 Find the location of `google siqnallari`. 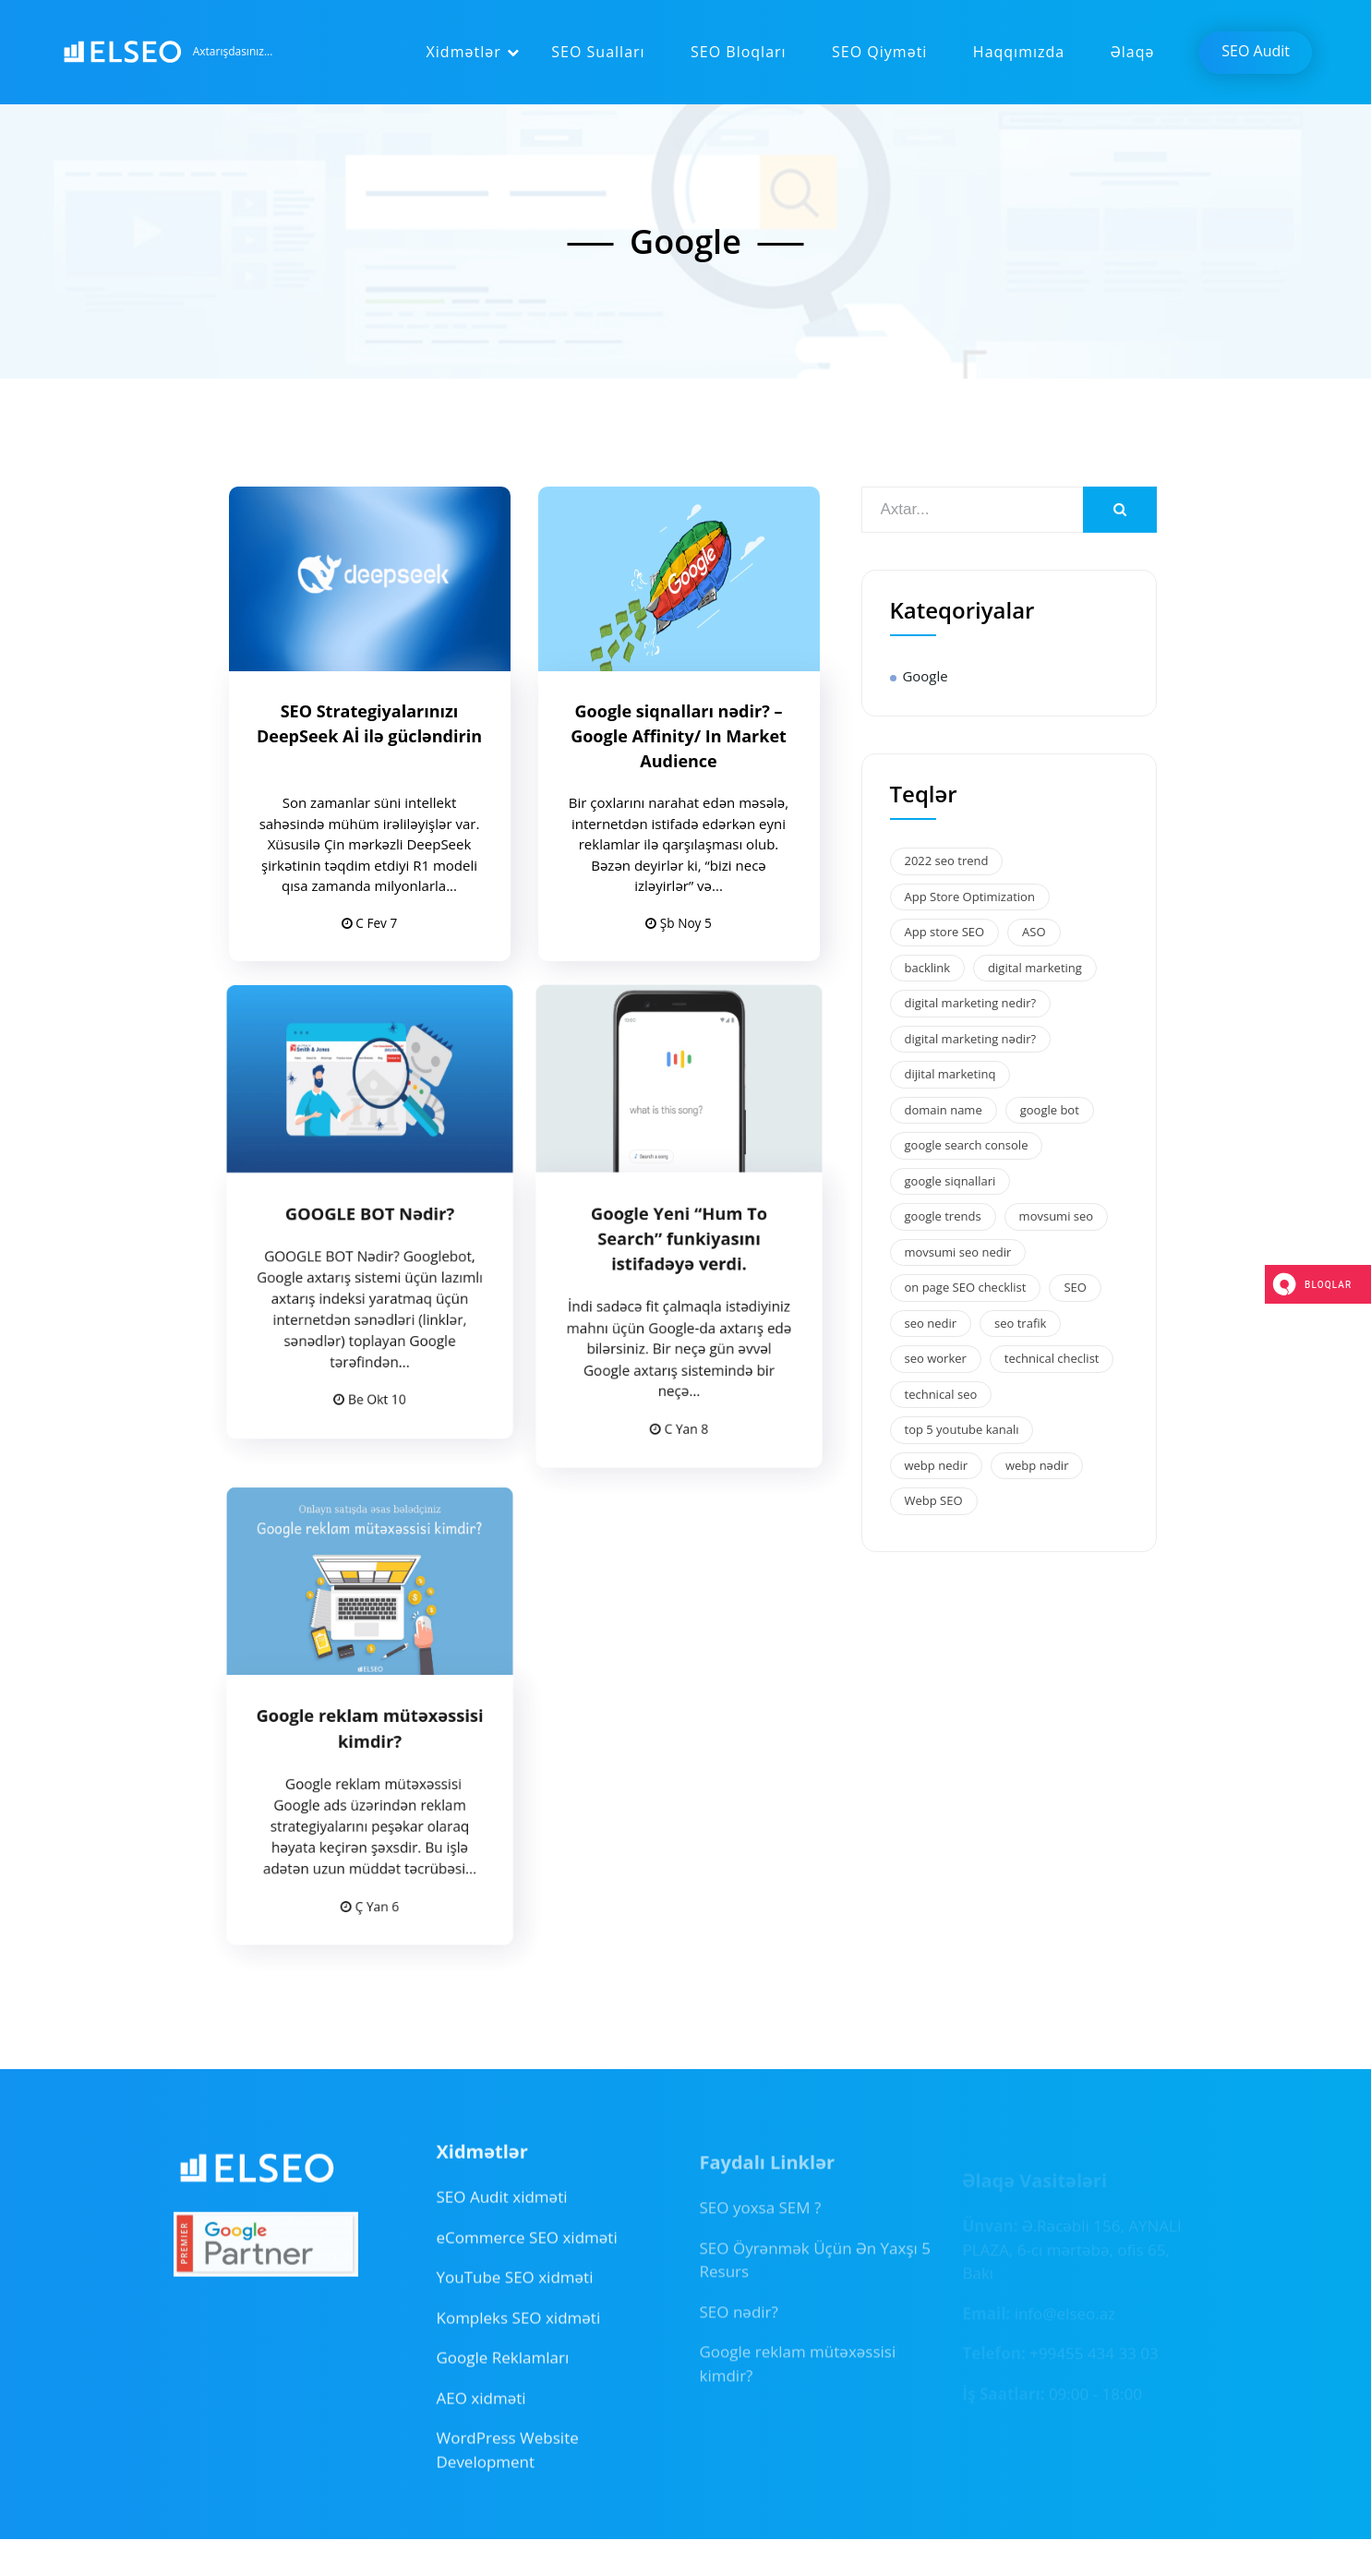

google siqnallari is located at coordinates (950, 1181).